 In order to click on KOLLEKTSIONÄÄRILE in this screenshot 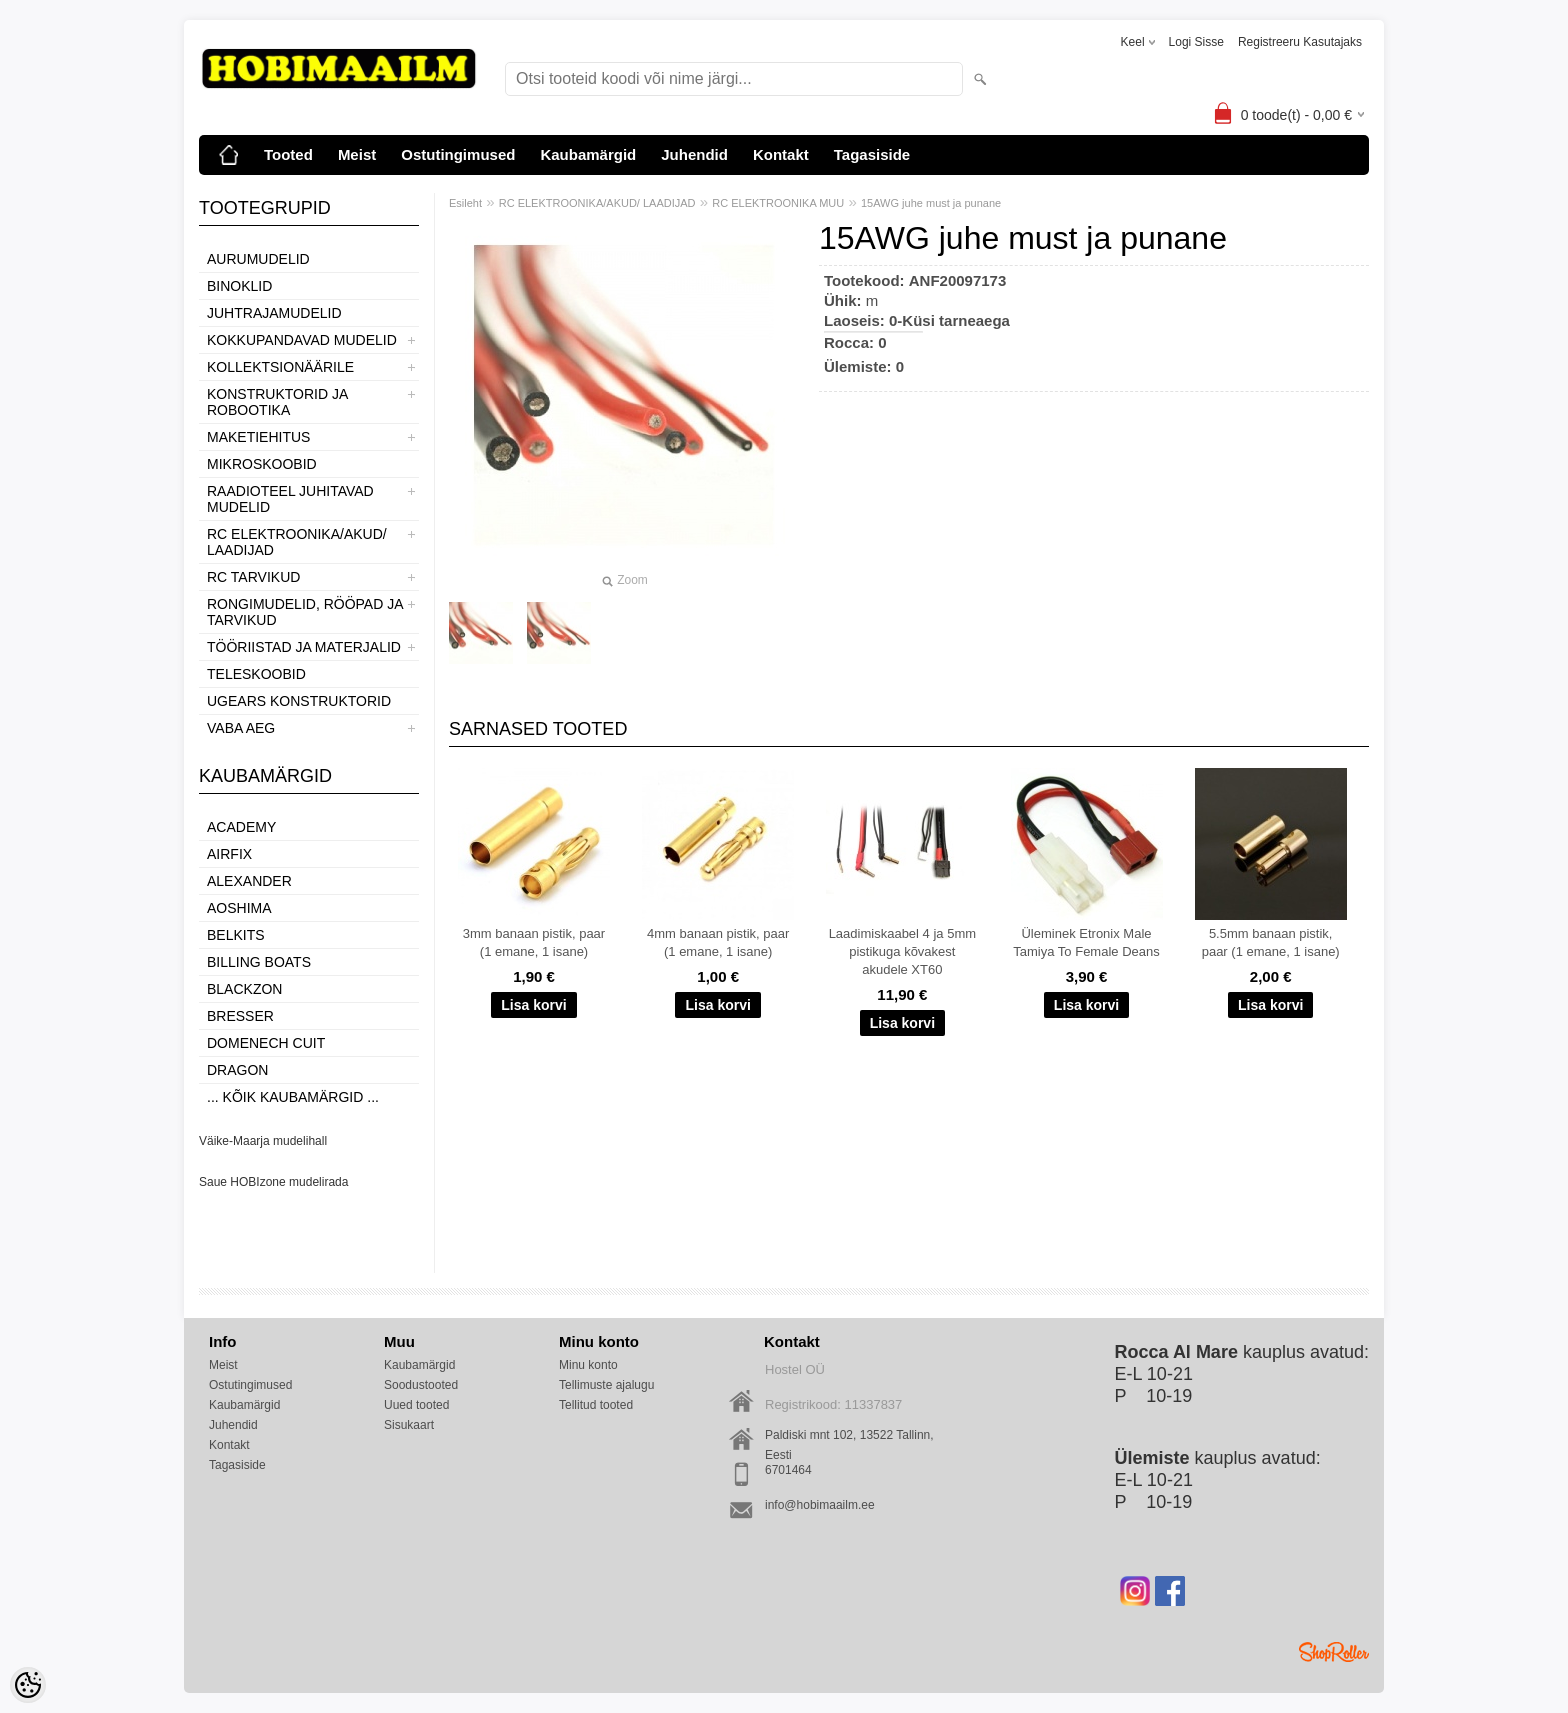, I will do `click(280, 367)`.